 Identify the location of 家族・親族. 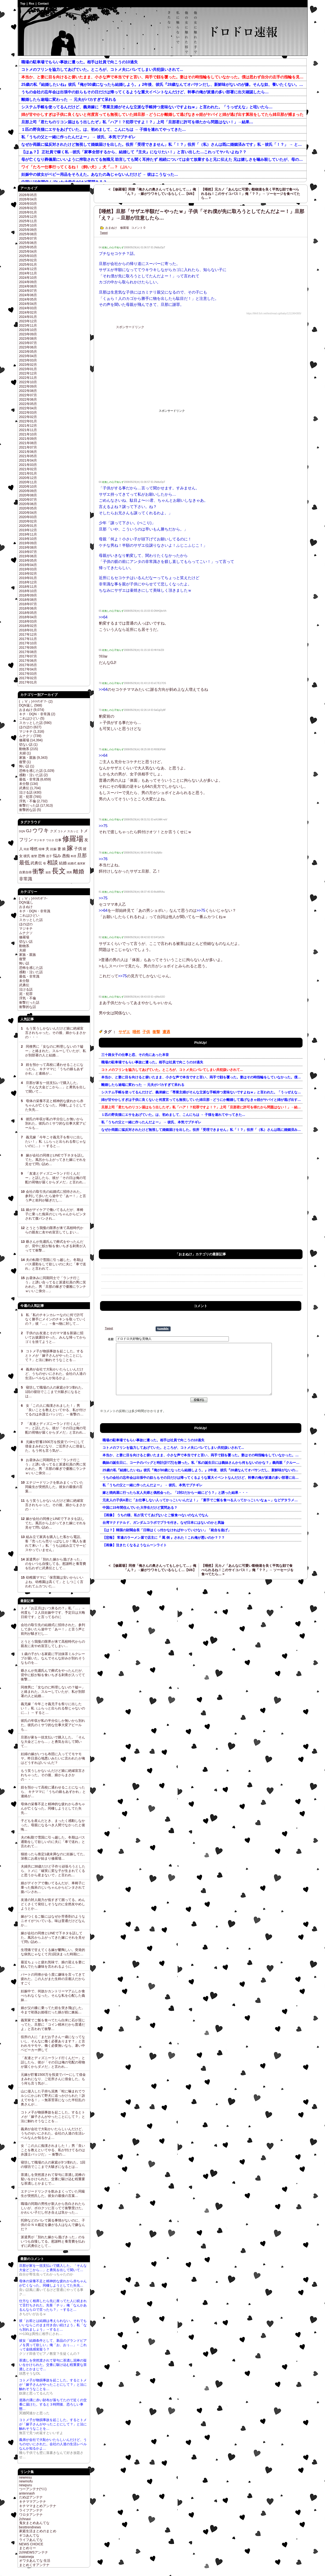
(27, 757).